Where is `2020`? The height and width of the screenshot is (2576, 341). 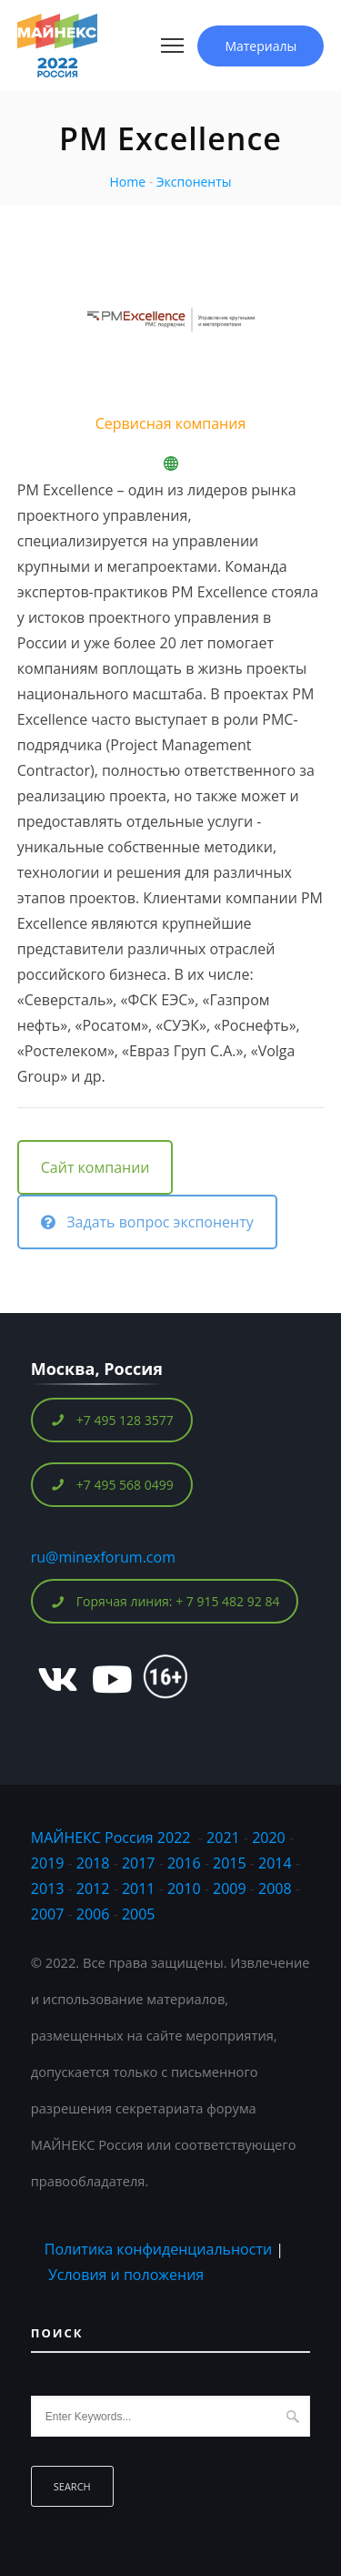
2020 is located at coordinates (269, 1838).